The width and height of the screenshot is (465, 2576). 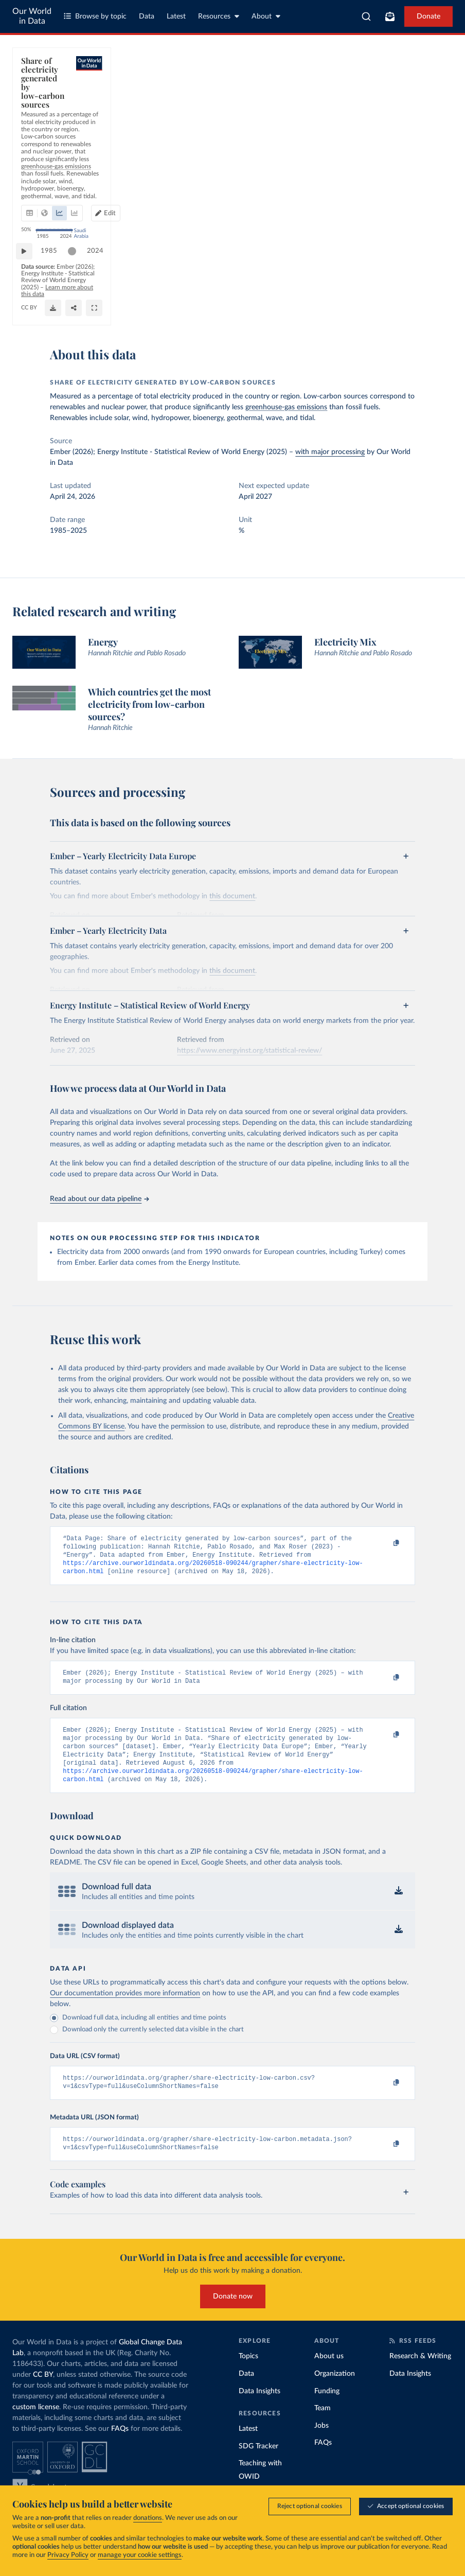 I want to click on Topics, so click(x=248, y=2374).